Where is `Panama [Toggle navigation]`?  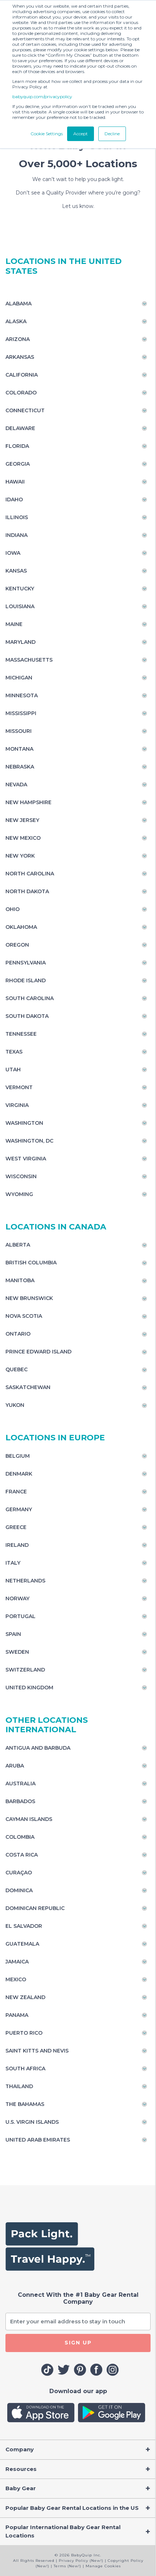
Panama [Toggle navigation] is located at coordinates (16, 2015).